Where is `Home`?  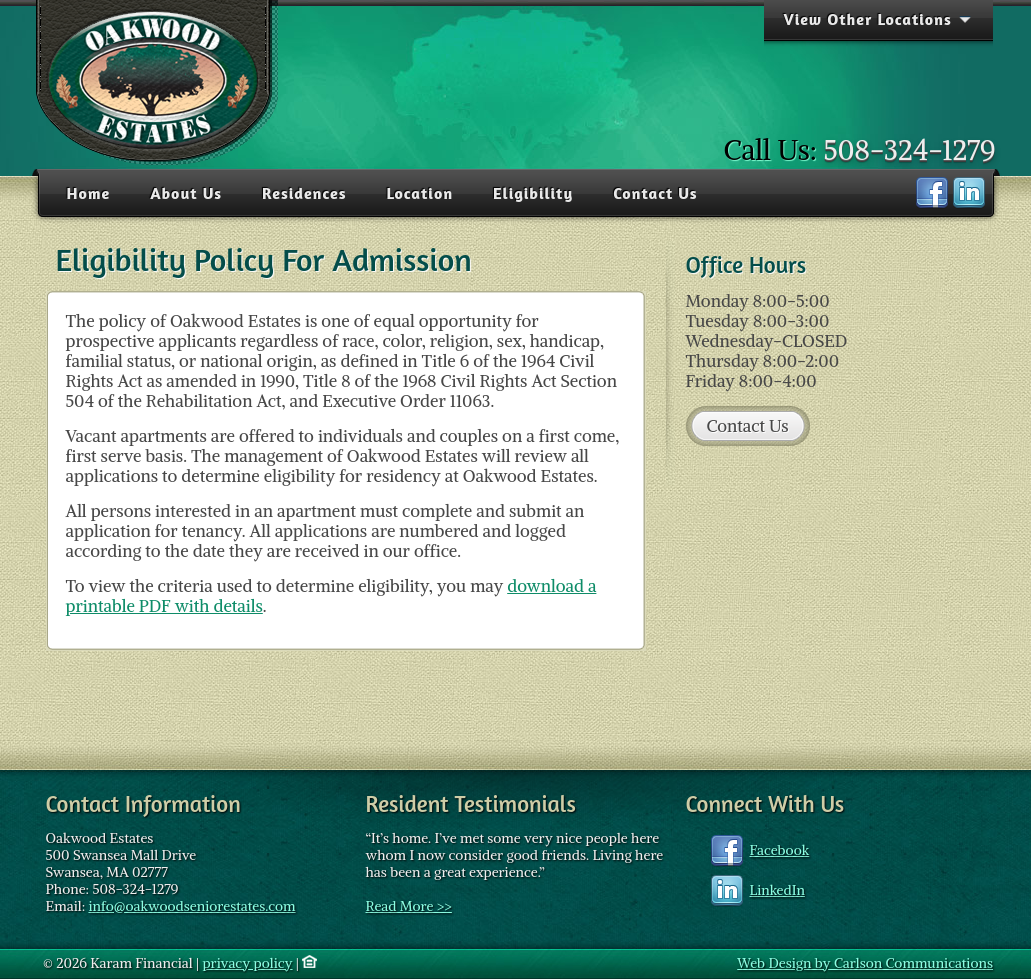
Home is located at coordinates (89, 193).